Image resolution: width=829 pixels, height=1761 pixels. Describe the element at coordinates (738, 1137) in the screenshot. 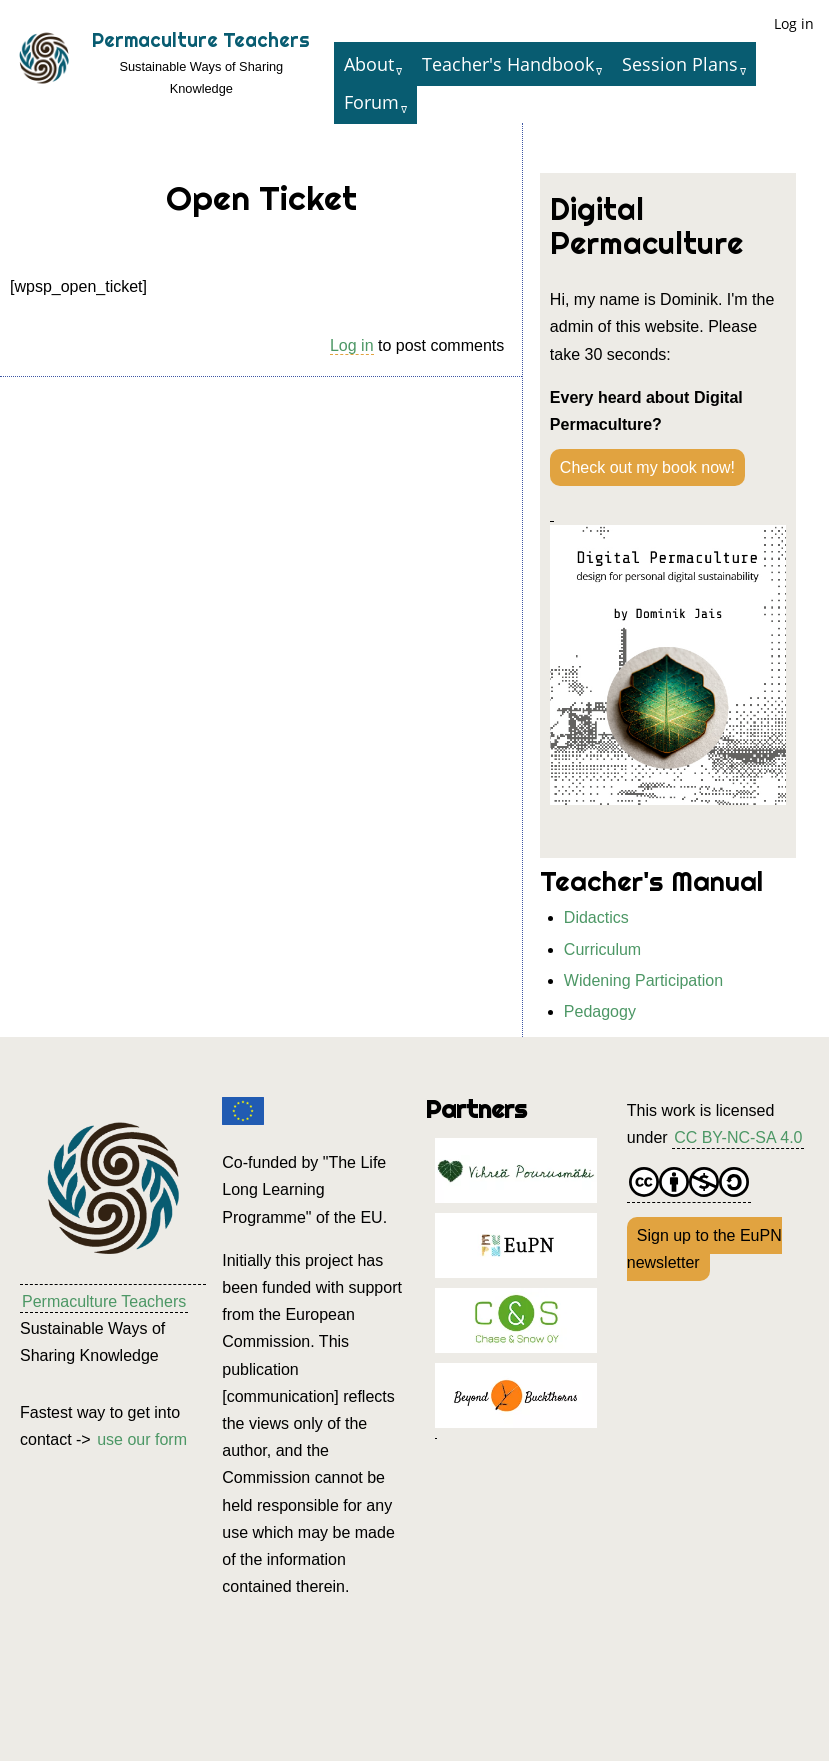

I see `CC BY-NC-SA 4.0` at that location.